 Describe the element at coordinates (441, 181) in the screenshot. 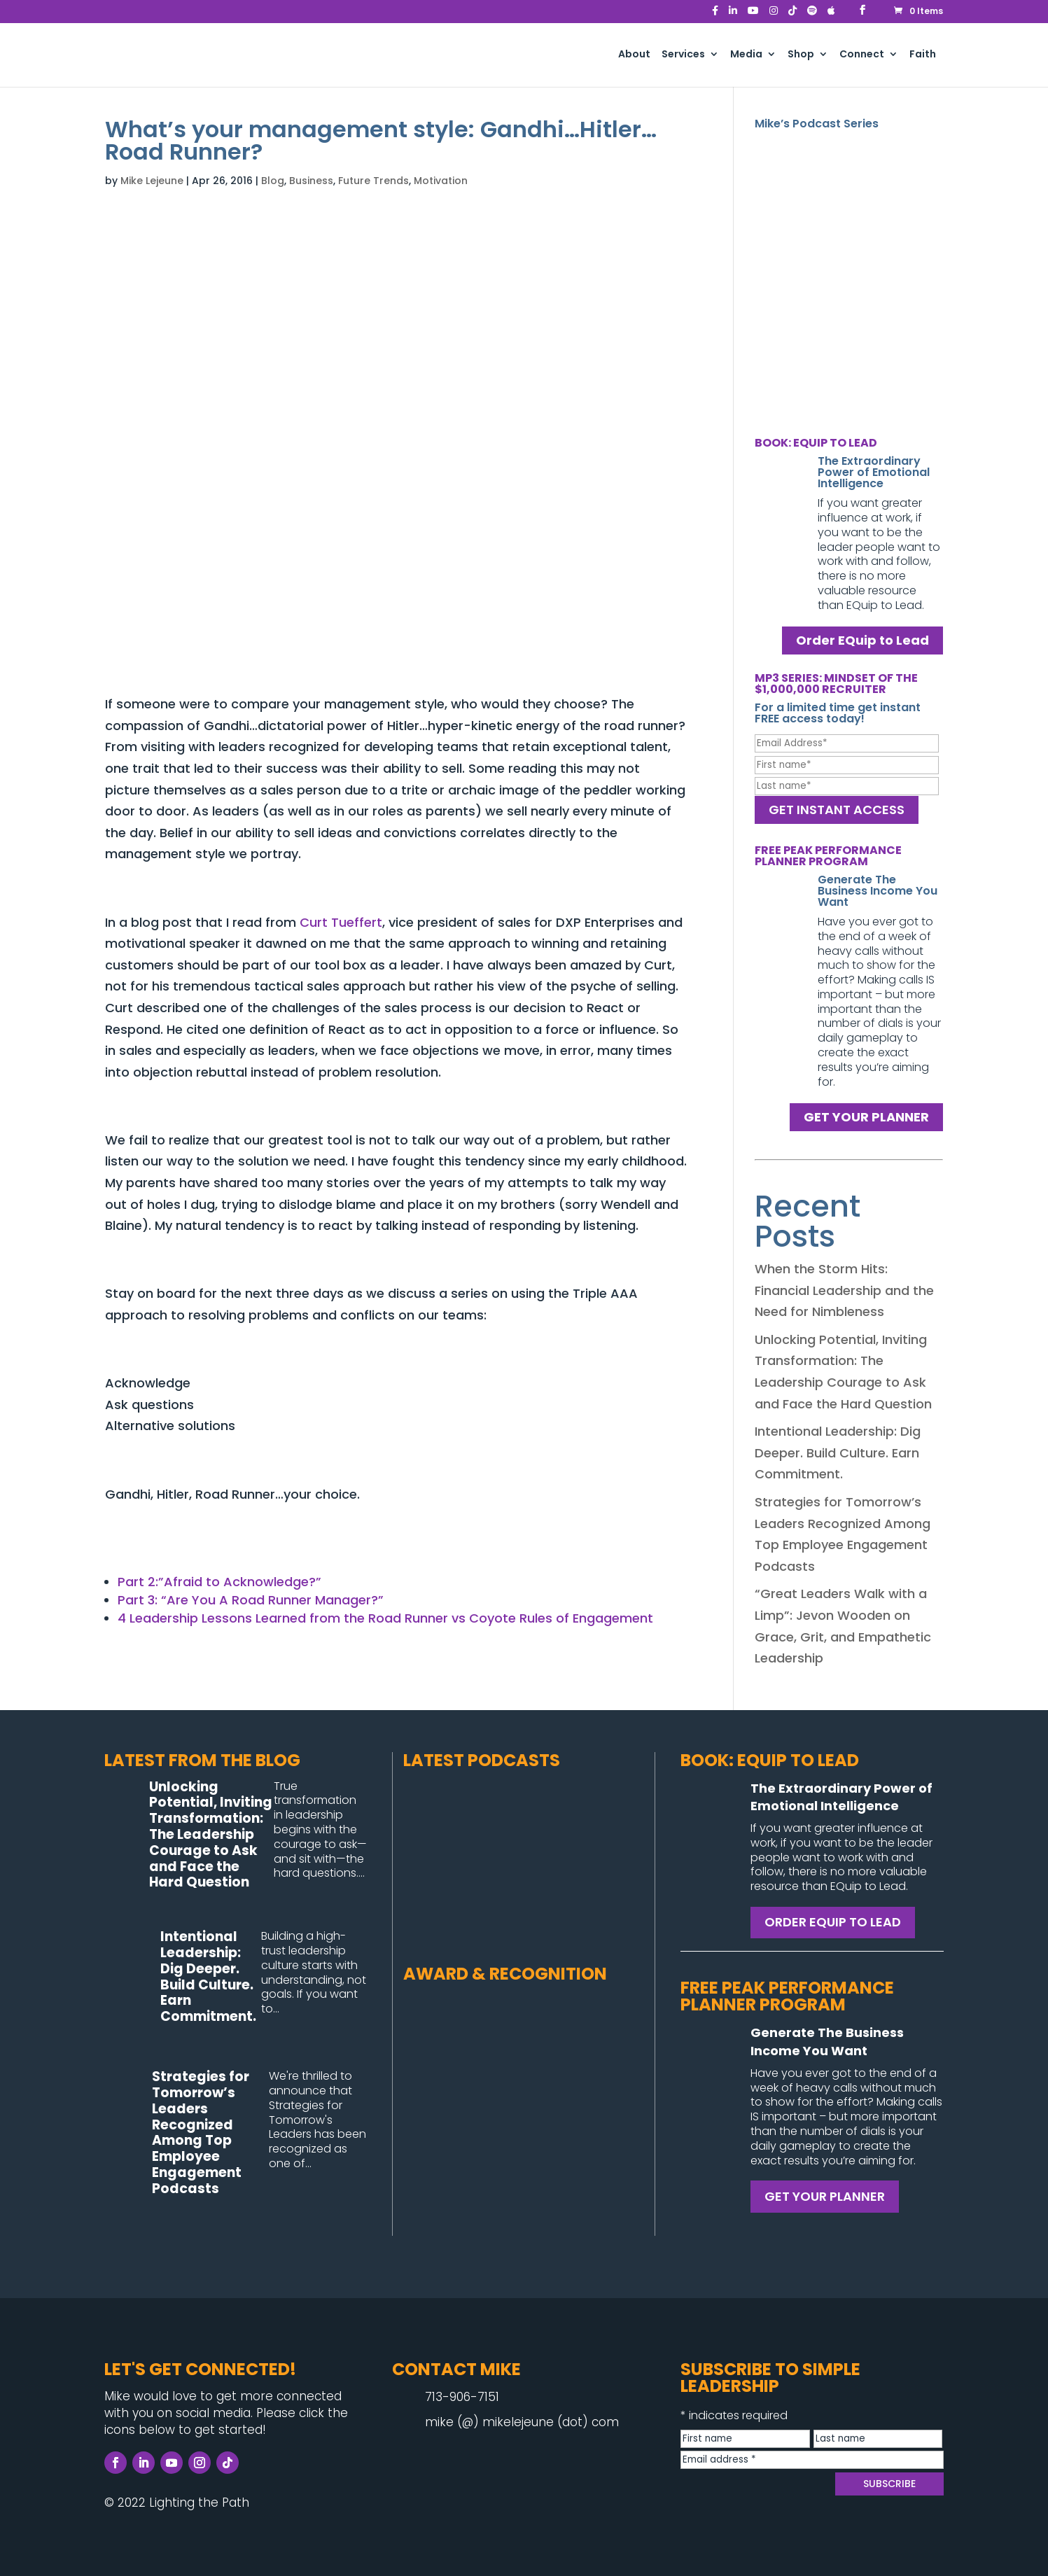

I see `Motivation` at that location.